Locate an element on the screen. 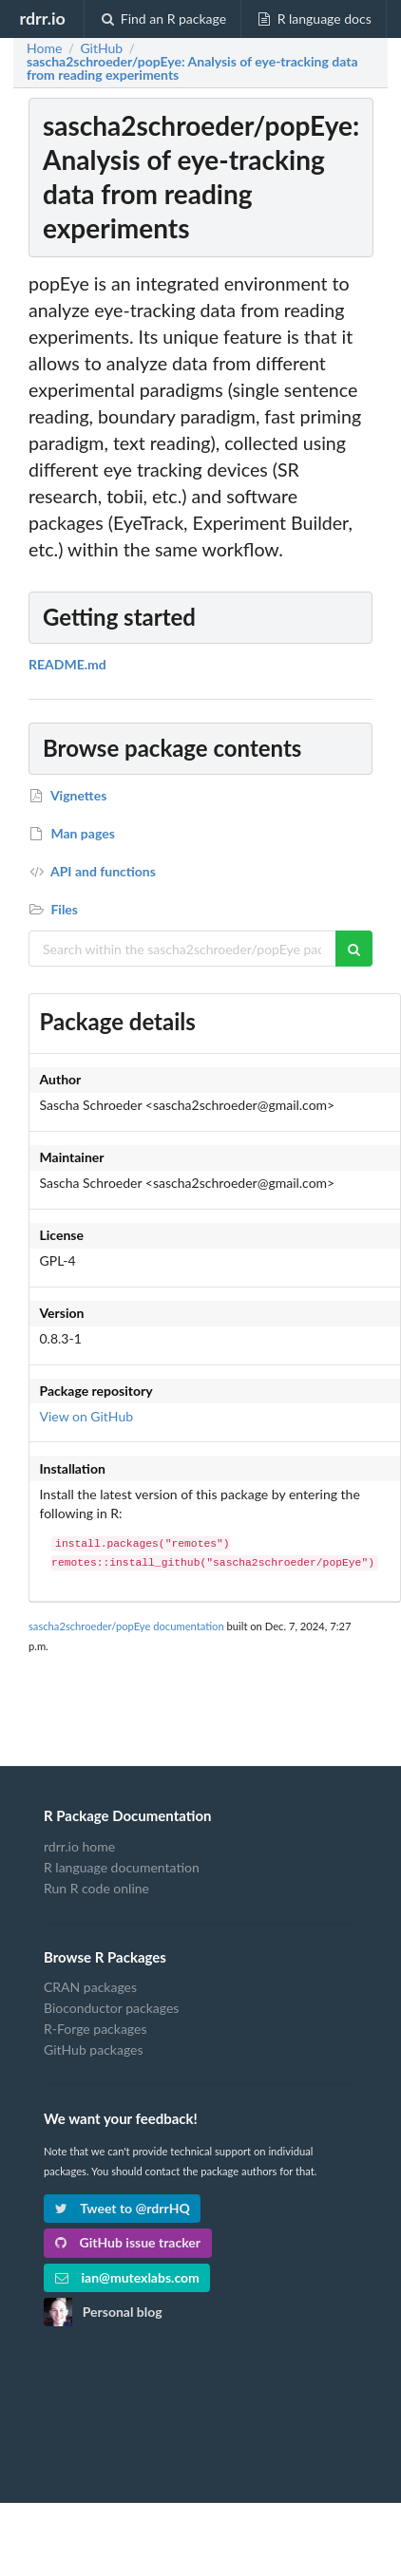 The height and width of the screenshot is (2576, 401). View on GitHub is located at coordinates (87, 1416).